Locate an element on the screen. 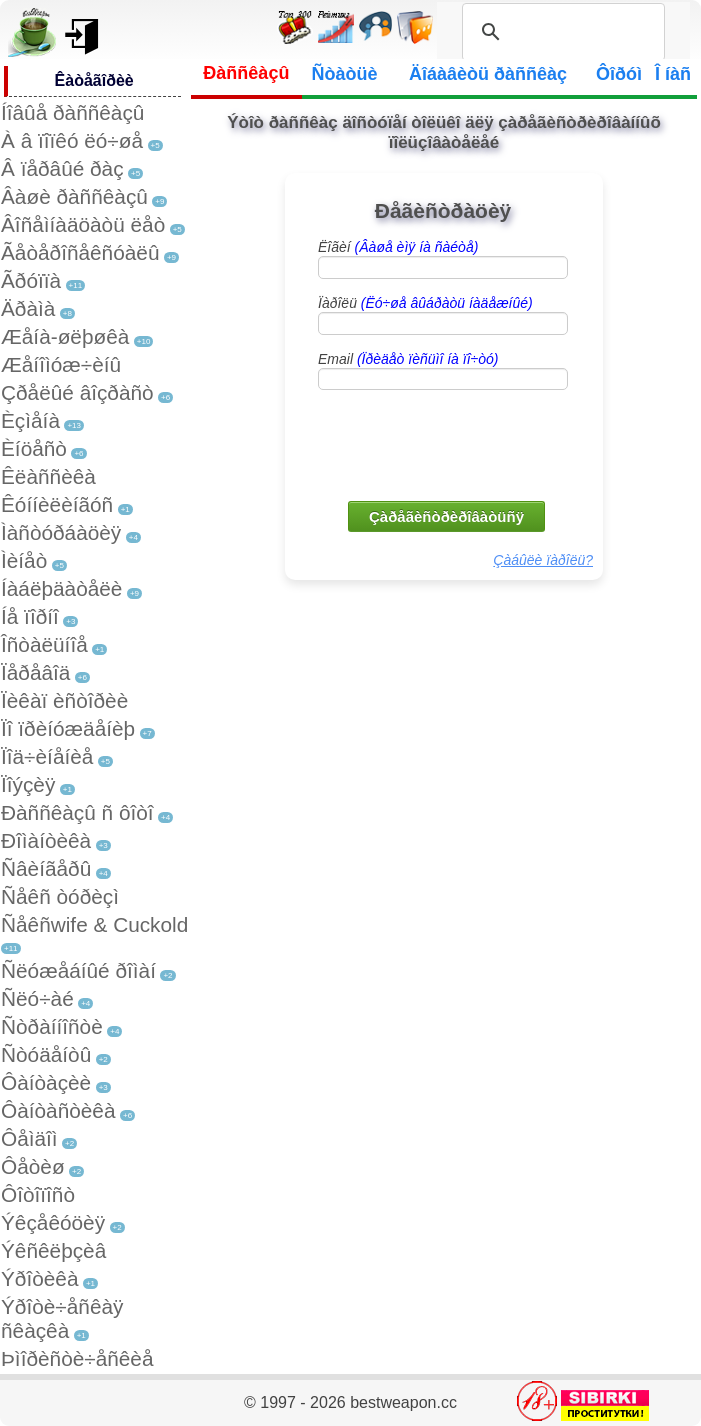 The image size is (701, 1426). Äðàìà is located at coordinates (28, 308).